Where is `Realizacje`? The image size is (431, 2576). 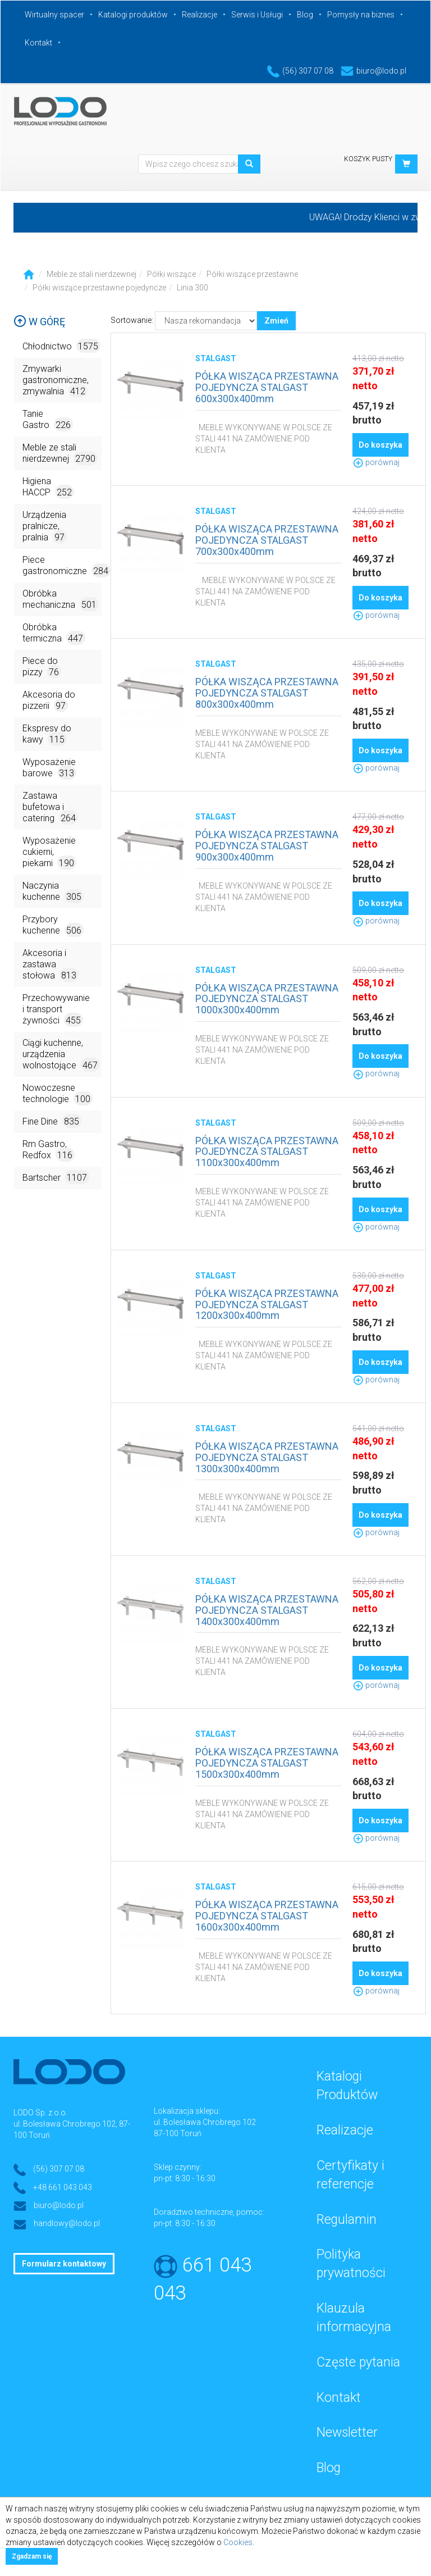 Realizacje is located at coordinates (199, 14).